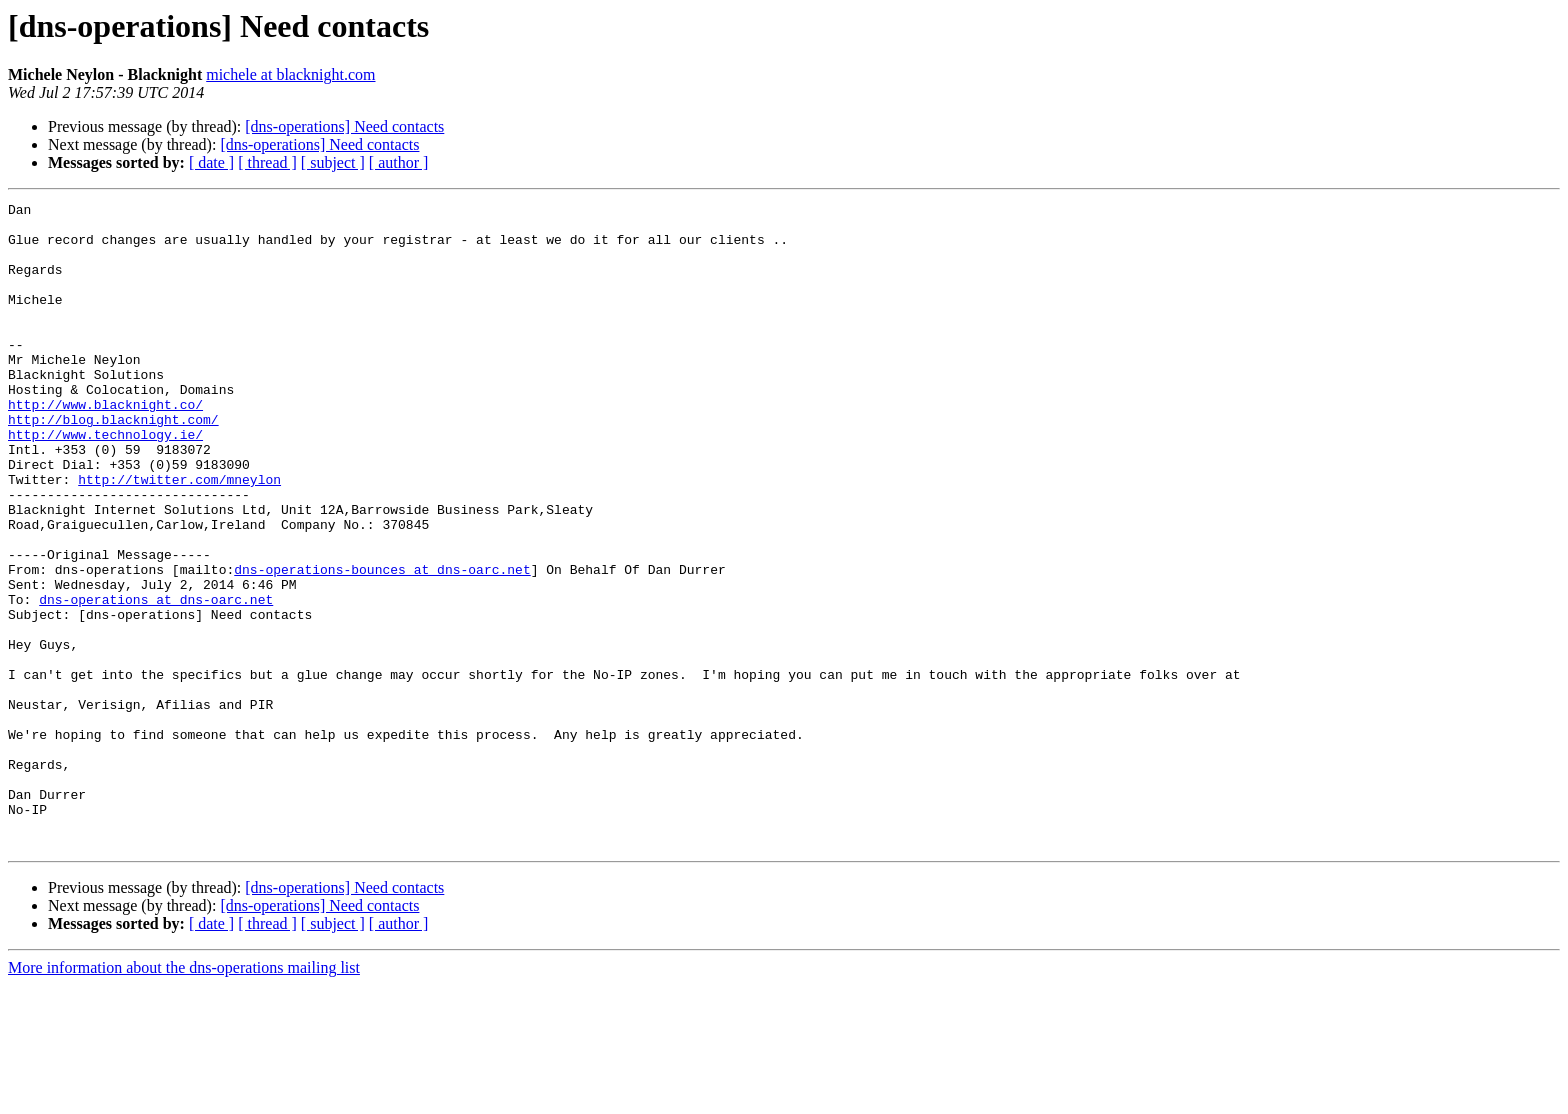 Image resolution: width=1568 pixels, height=1114 pixels. I want to click on http://blog.blacknight.com/, so click(113, 464).